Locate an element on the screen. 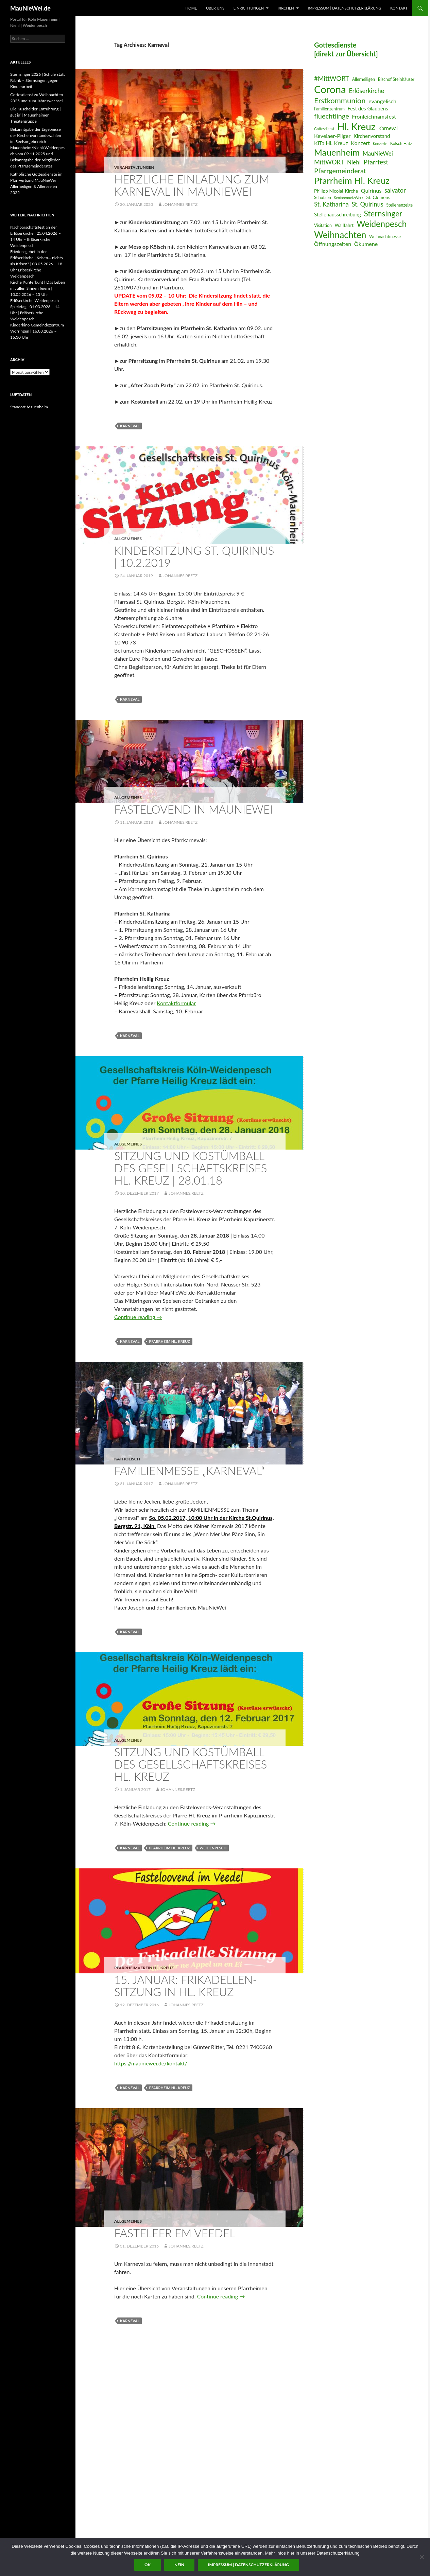  Impressum | Datenschutzerklärung is located at coordinates (344, 8).